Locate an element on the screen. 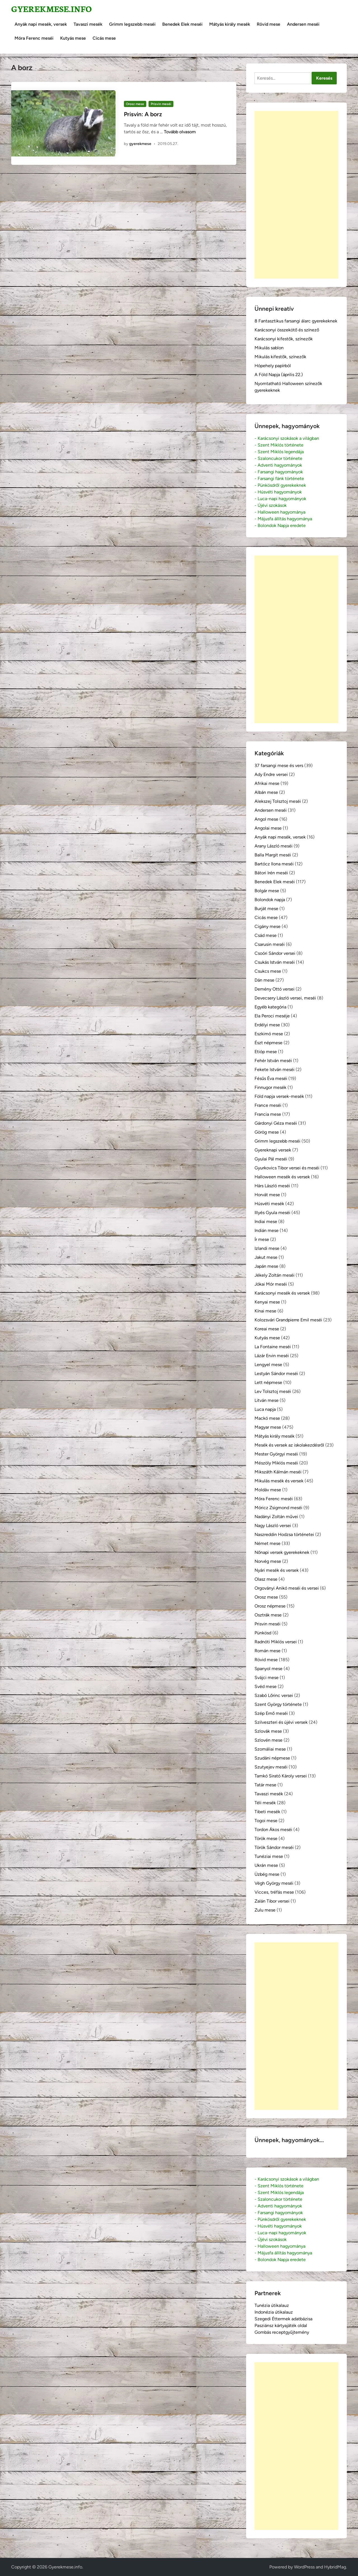  Halloween mesék és versek is located at coordinates (282, 1176).